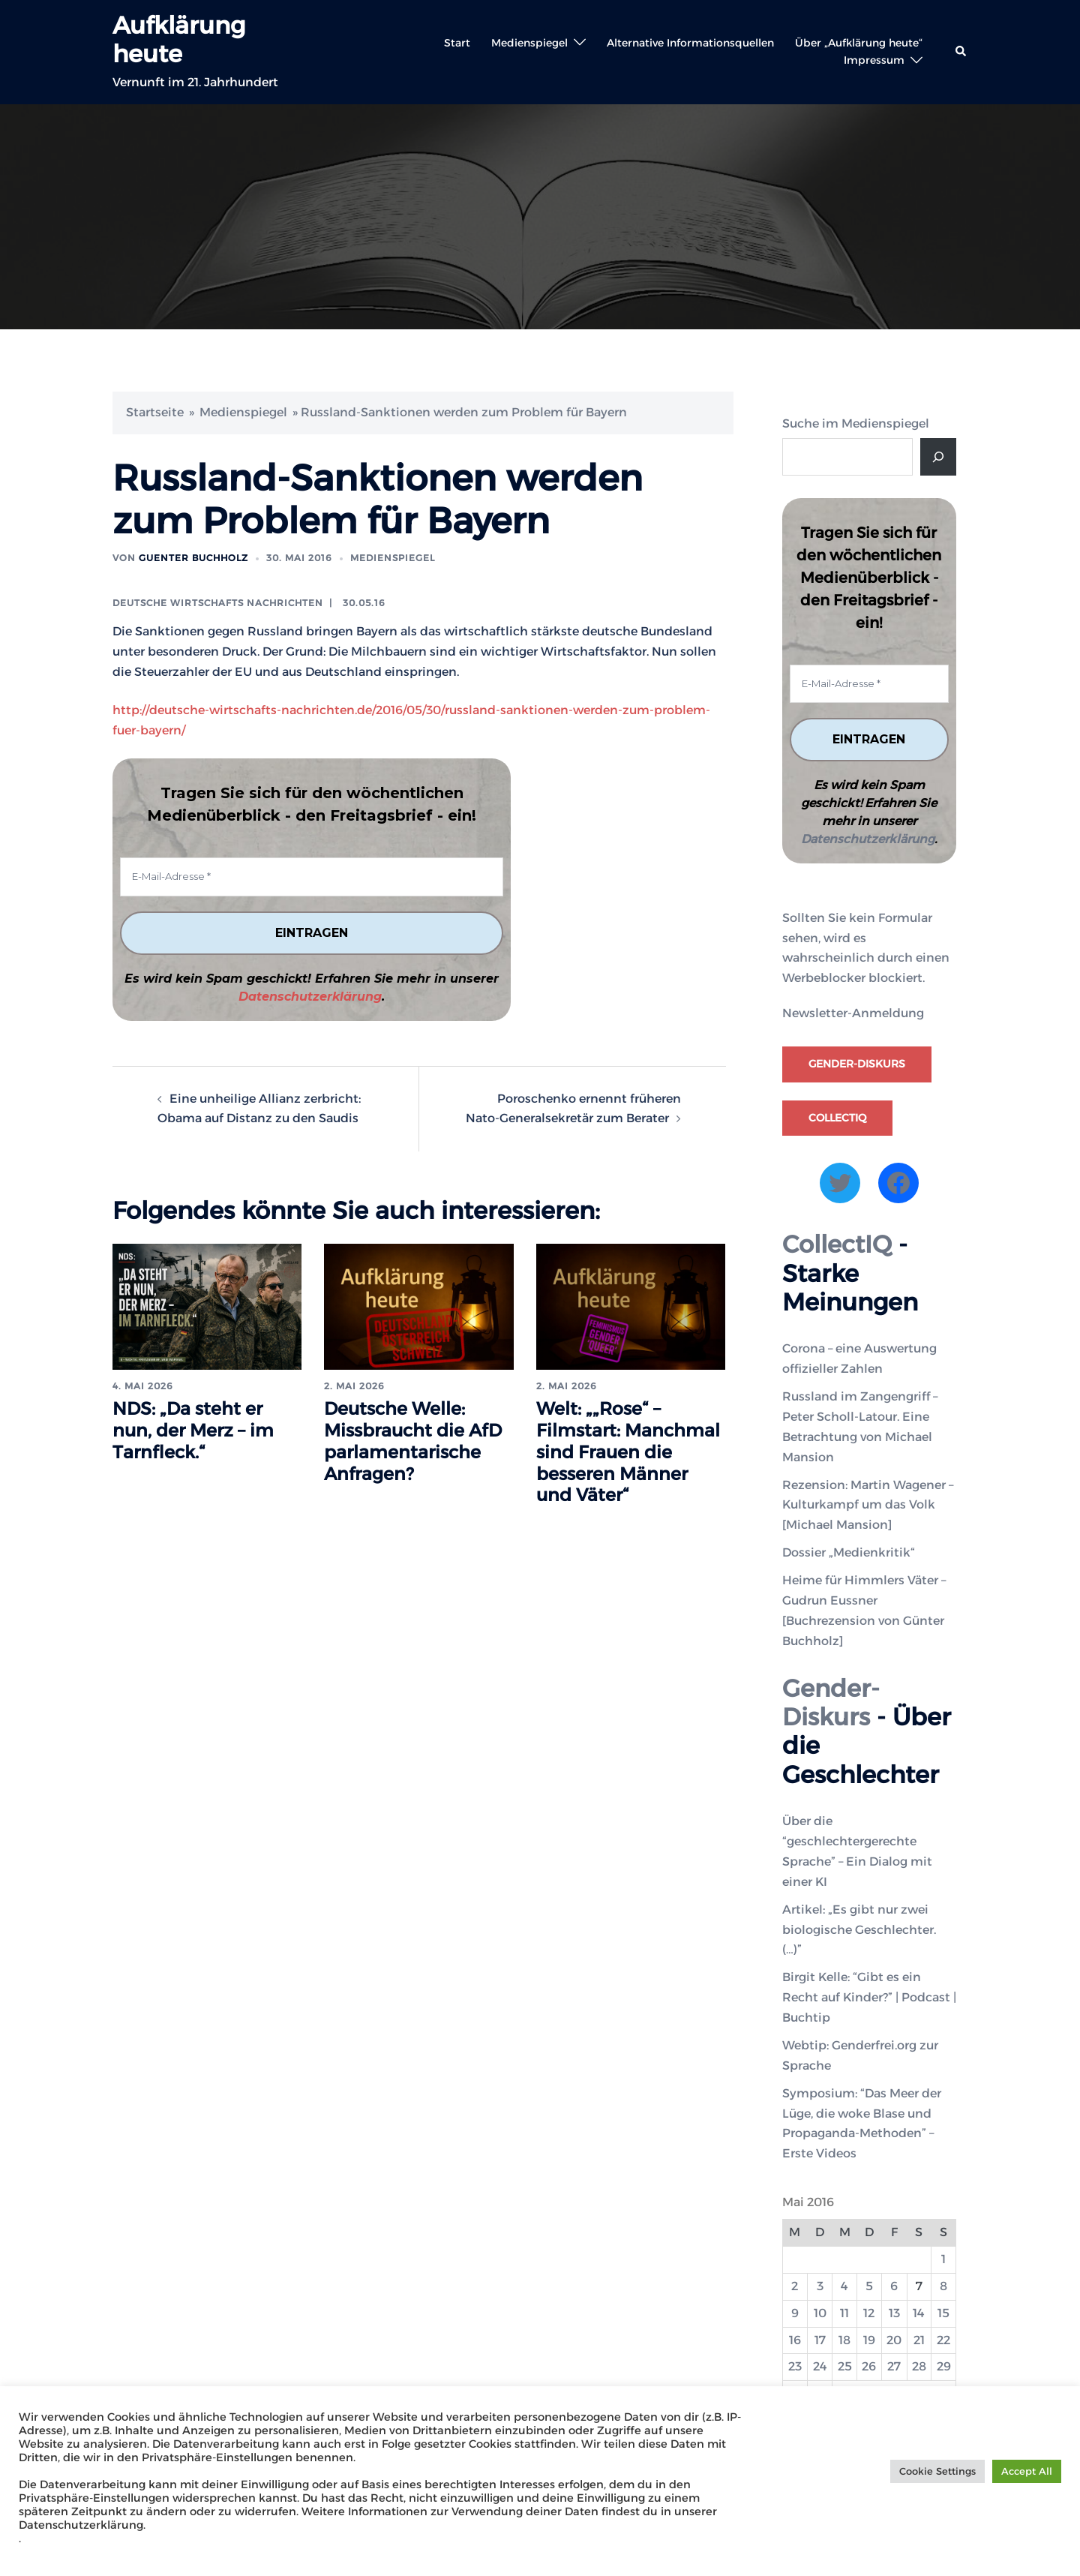 The image size is (1080, 2576). I want to click on Startseite, so click(155, 412).